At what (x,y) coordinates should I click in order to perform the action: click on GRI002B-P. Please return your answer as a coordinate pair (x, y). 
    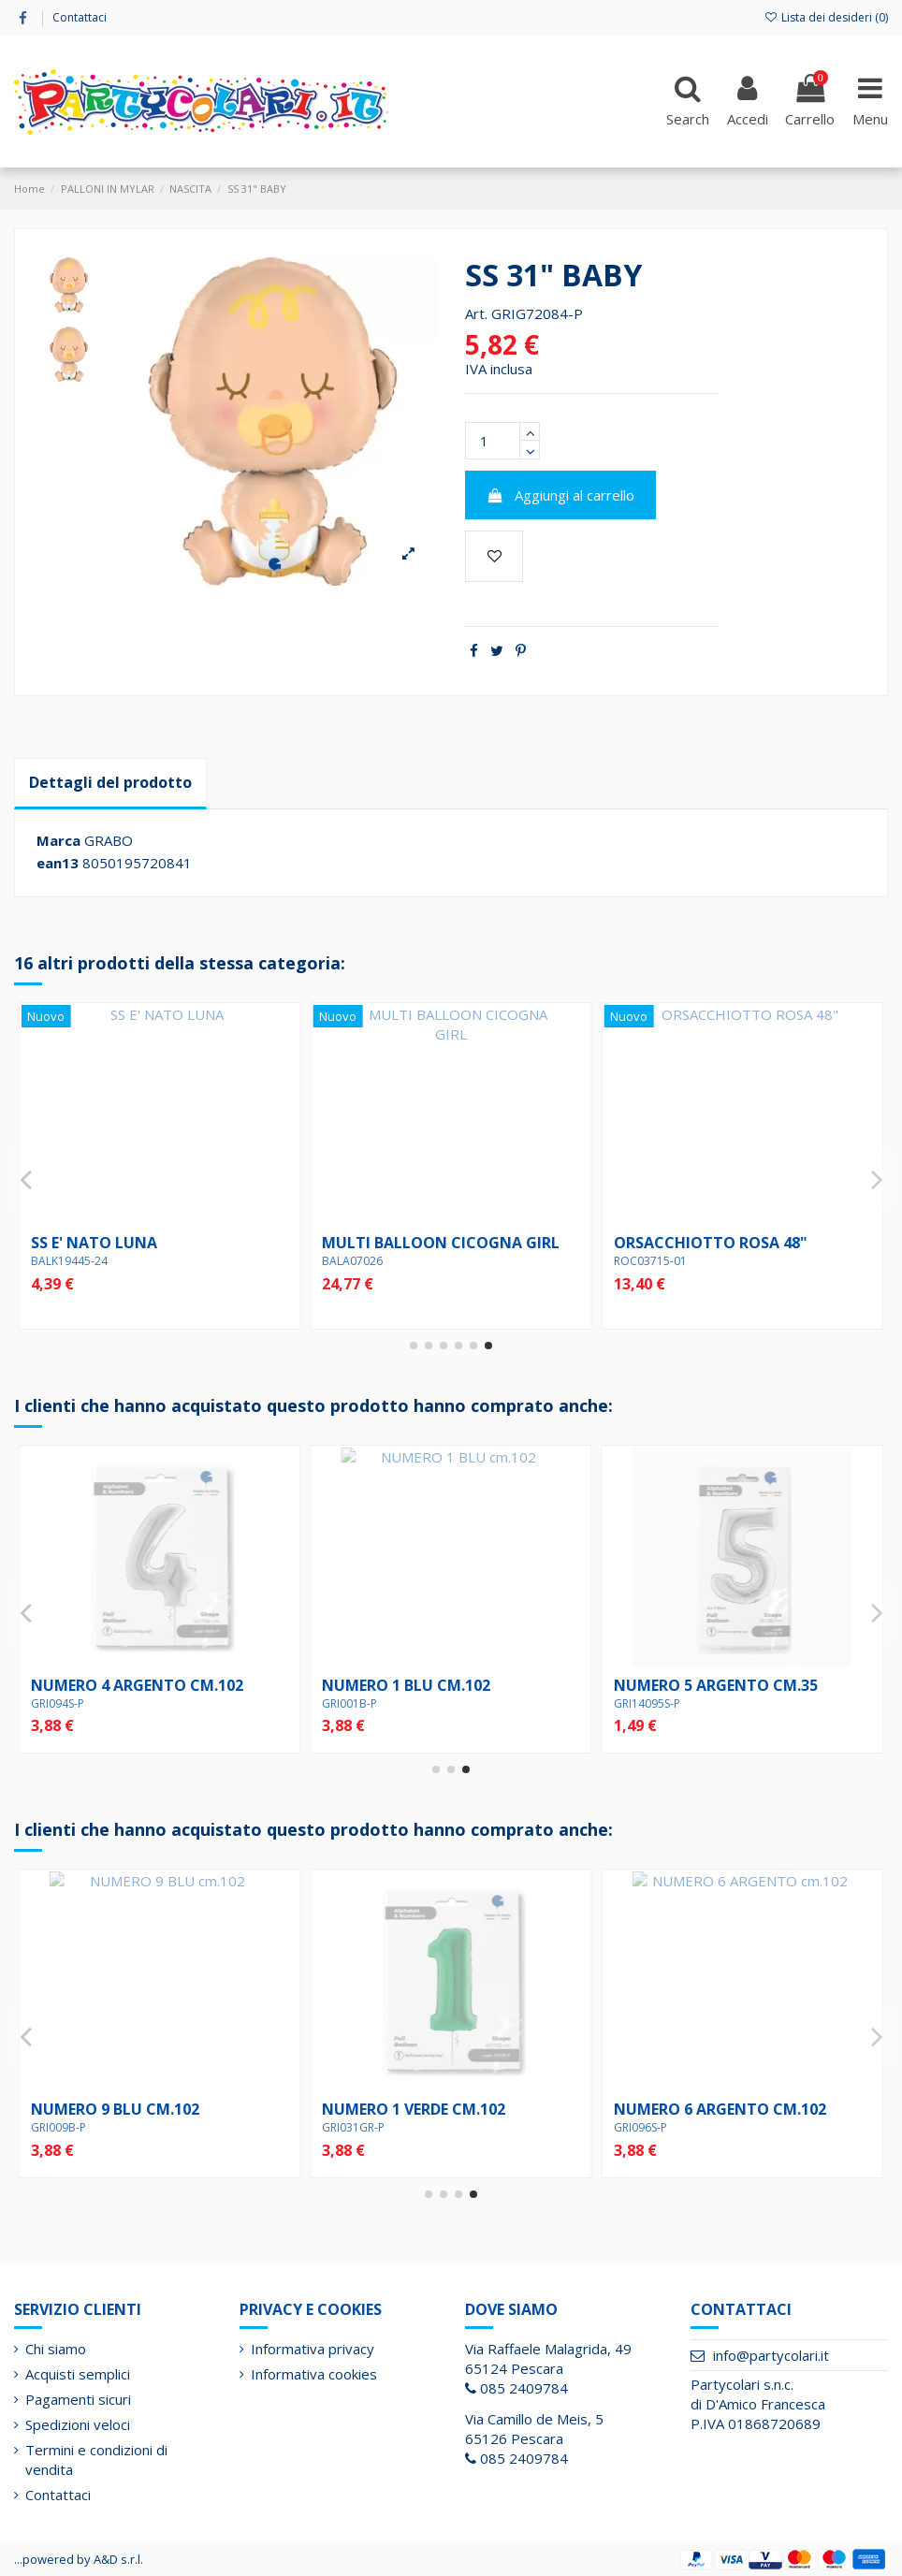
    Looking at the image, I should click on (349, 1703).